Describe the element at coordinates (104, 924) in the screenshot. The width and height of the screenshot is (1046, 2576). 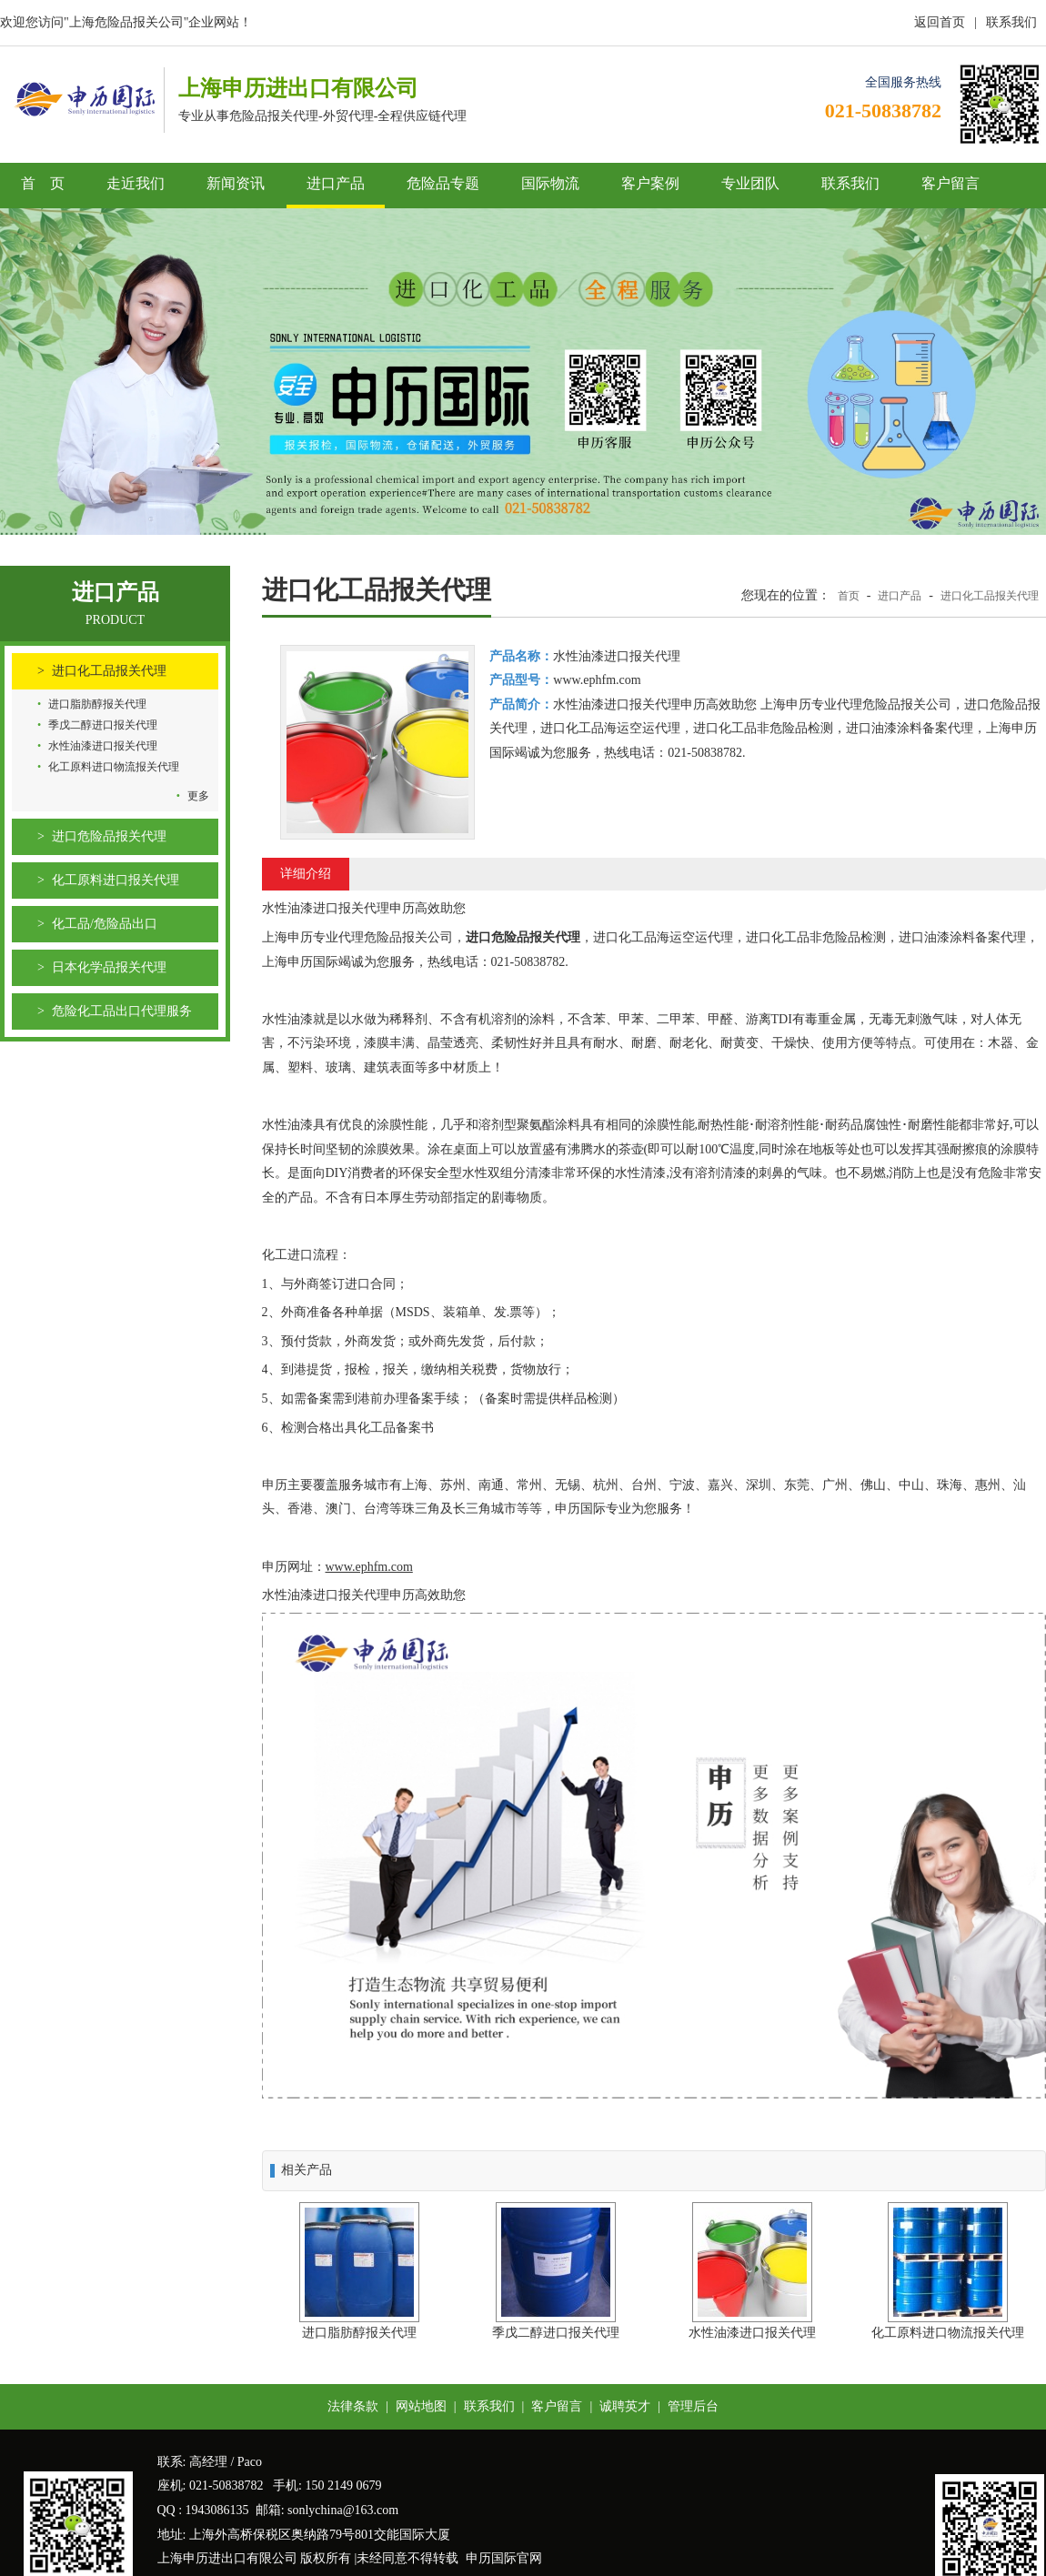
I see `化工品/危险品出口` at that location.